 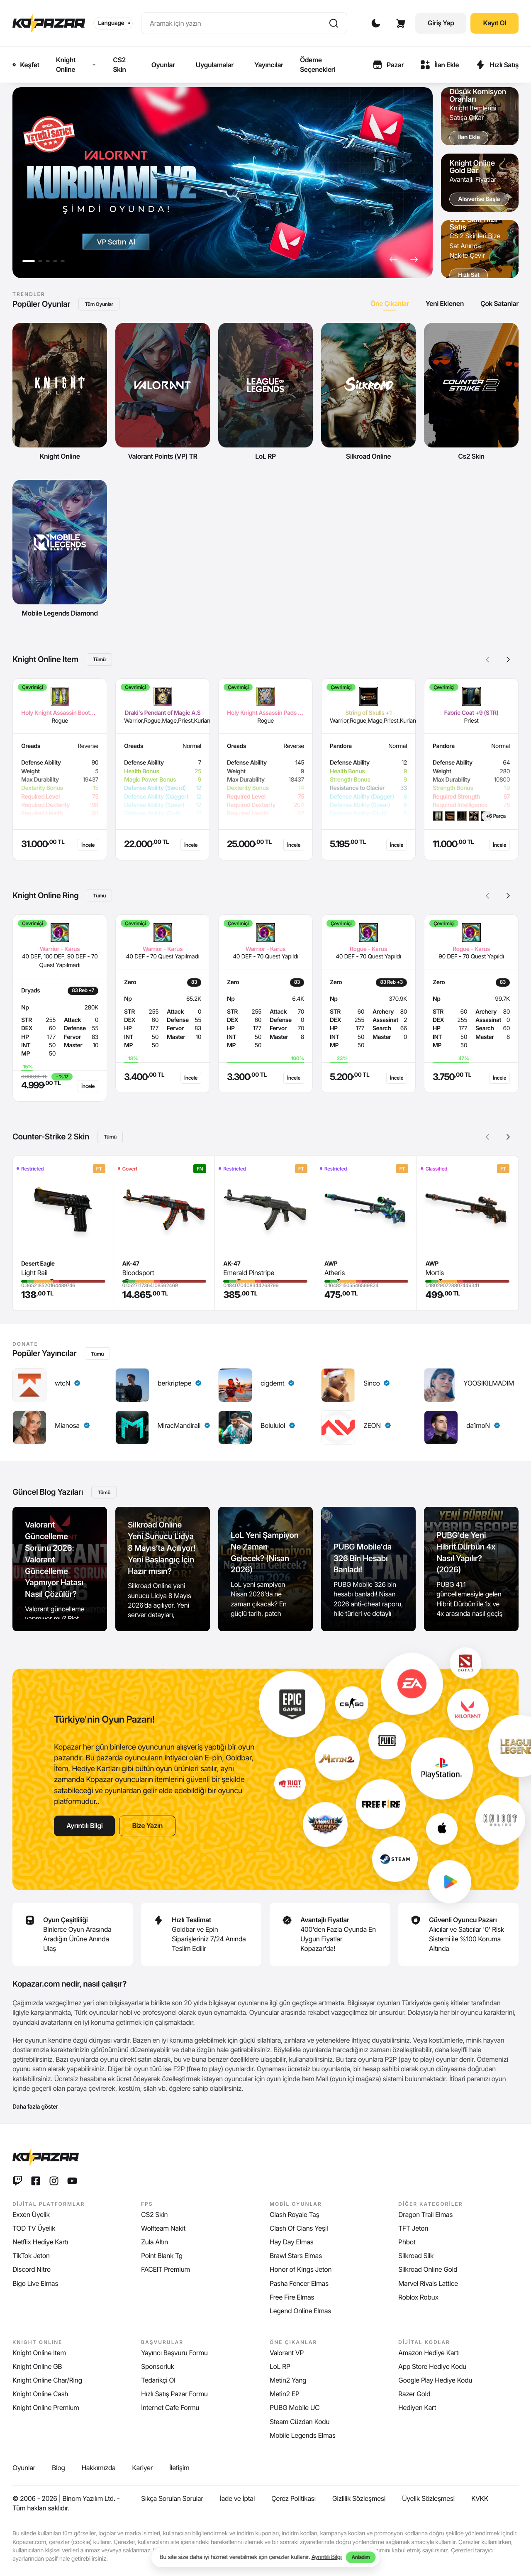 I want to click on [tab], so click(x=389, y=303).